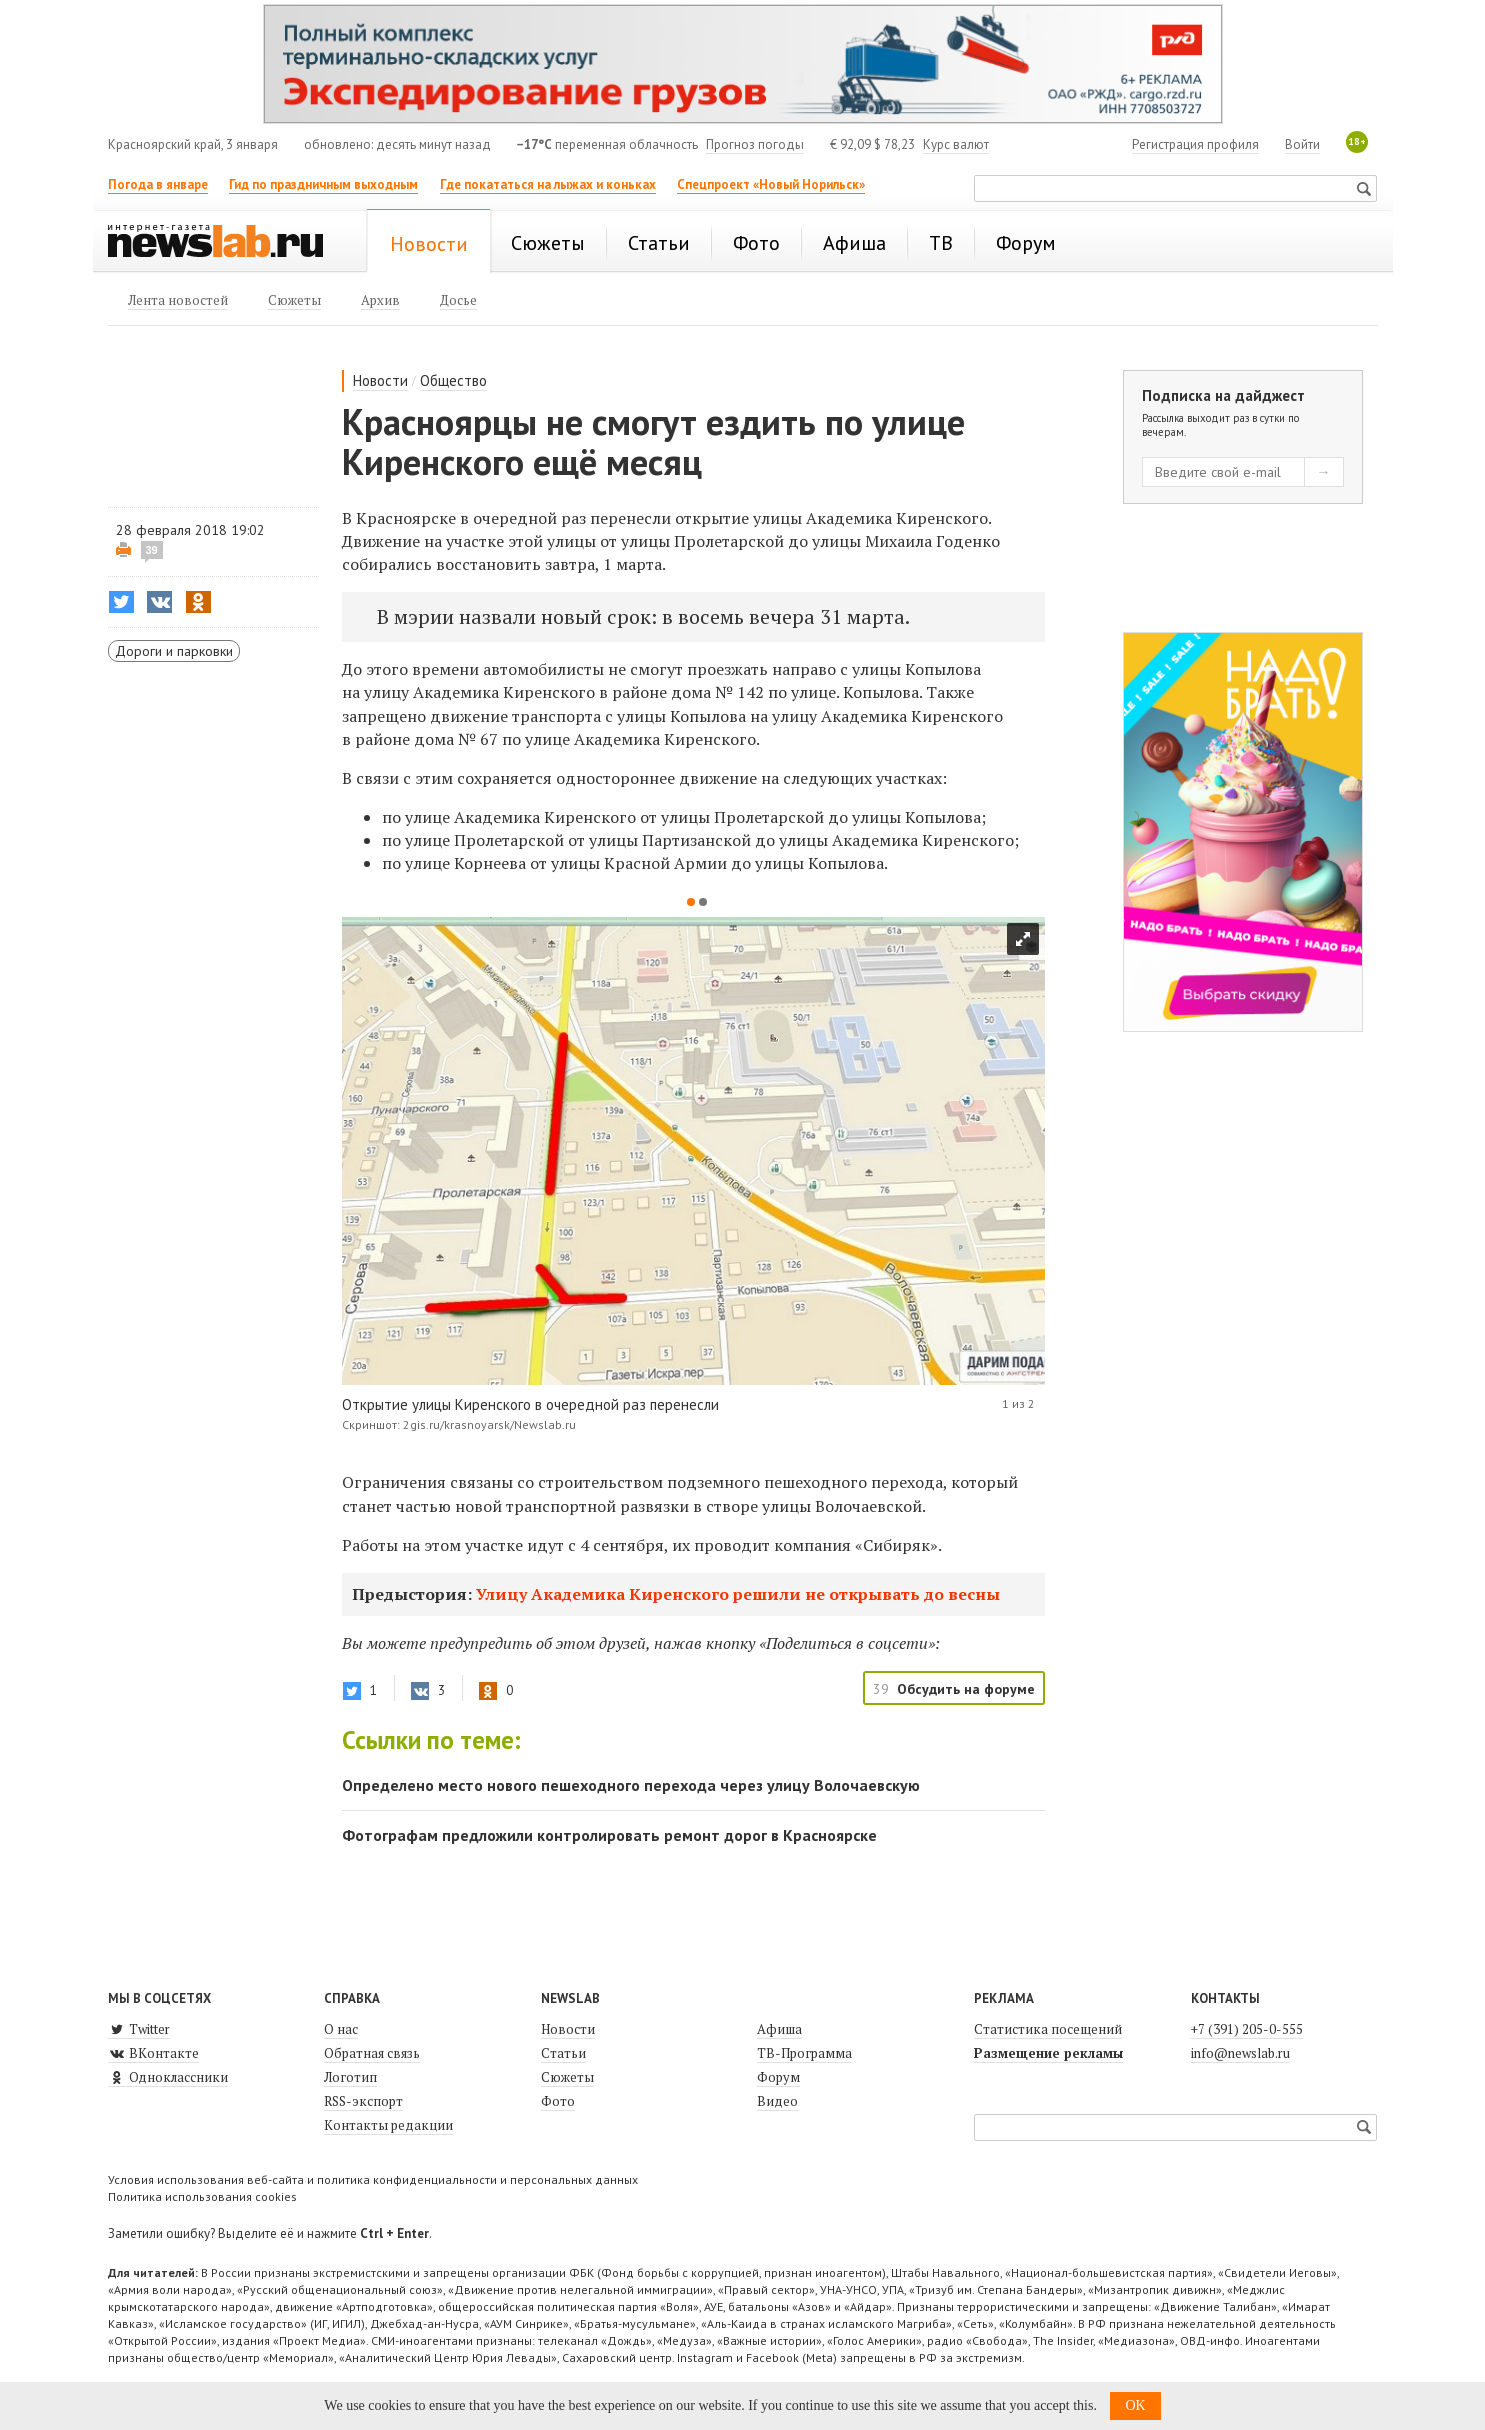 The height and width of the screenshot is (2430, 1485). I want to click on Сюжеты, so click(567, 2077).